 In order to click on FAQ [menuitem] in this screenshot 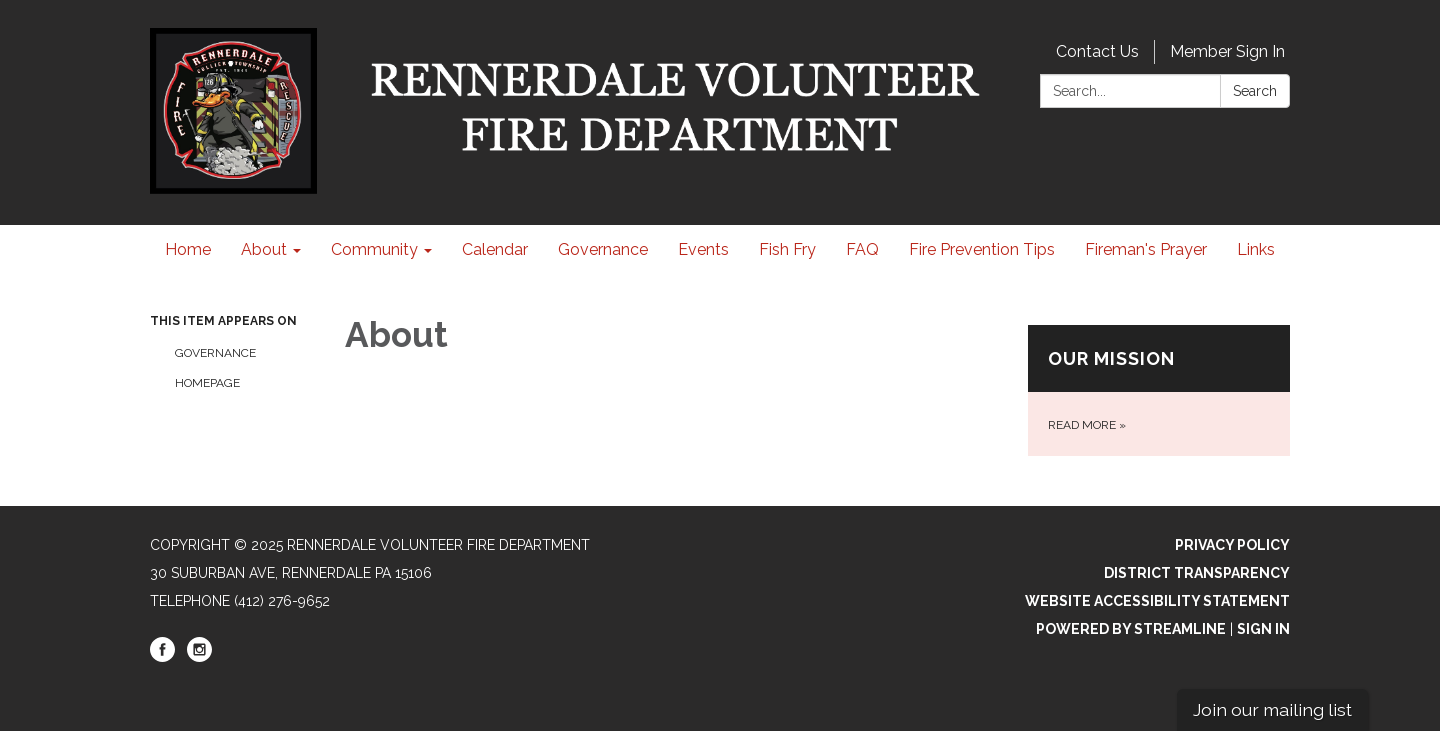, I will do `click(862, 249)`.